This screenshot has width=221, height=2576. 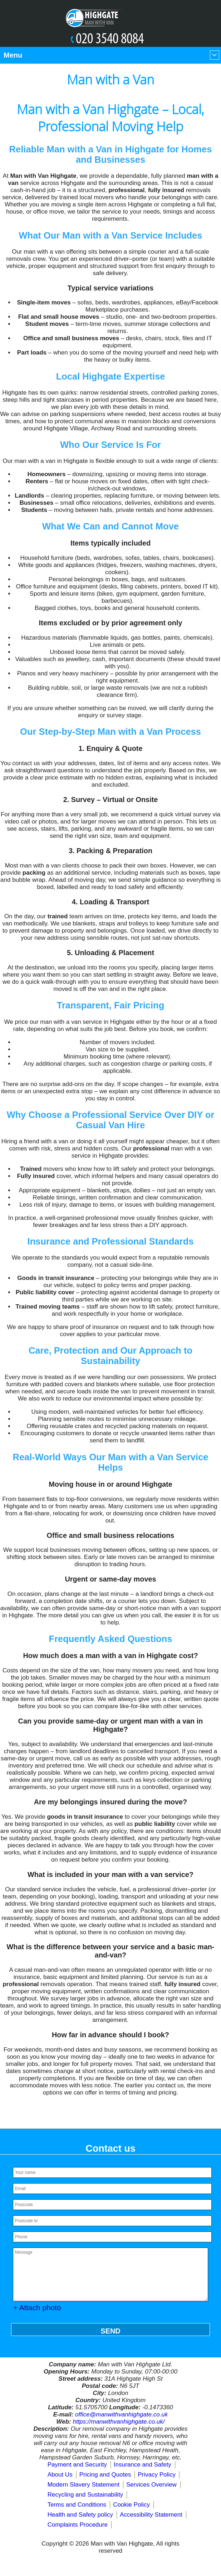 I want to click on Pricing and Quotes, so click(x=105, y=2474).